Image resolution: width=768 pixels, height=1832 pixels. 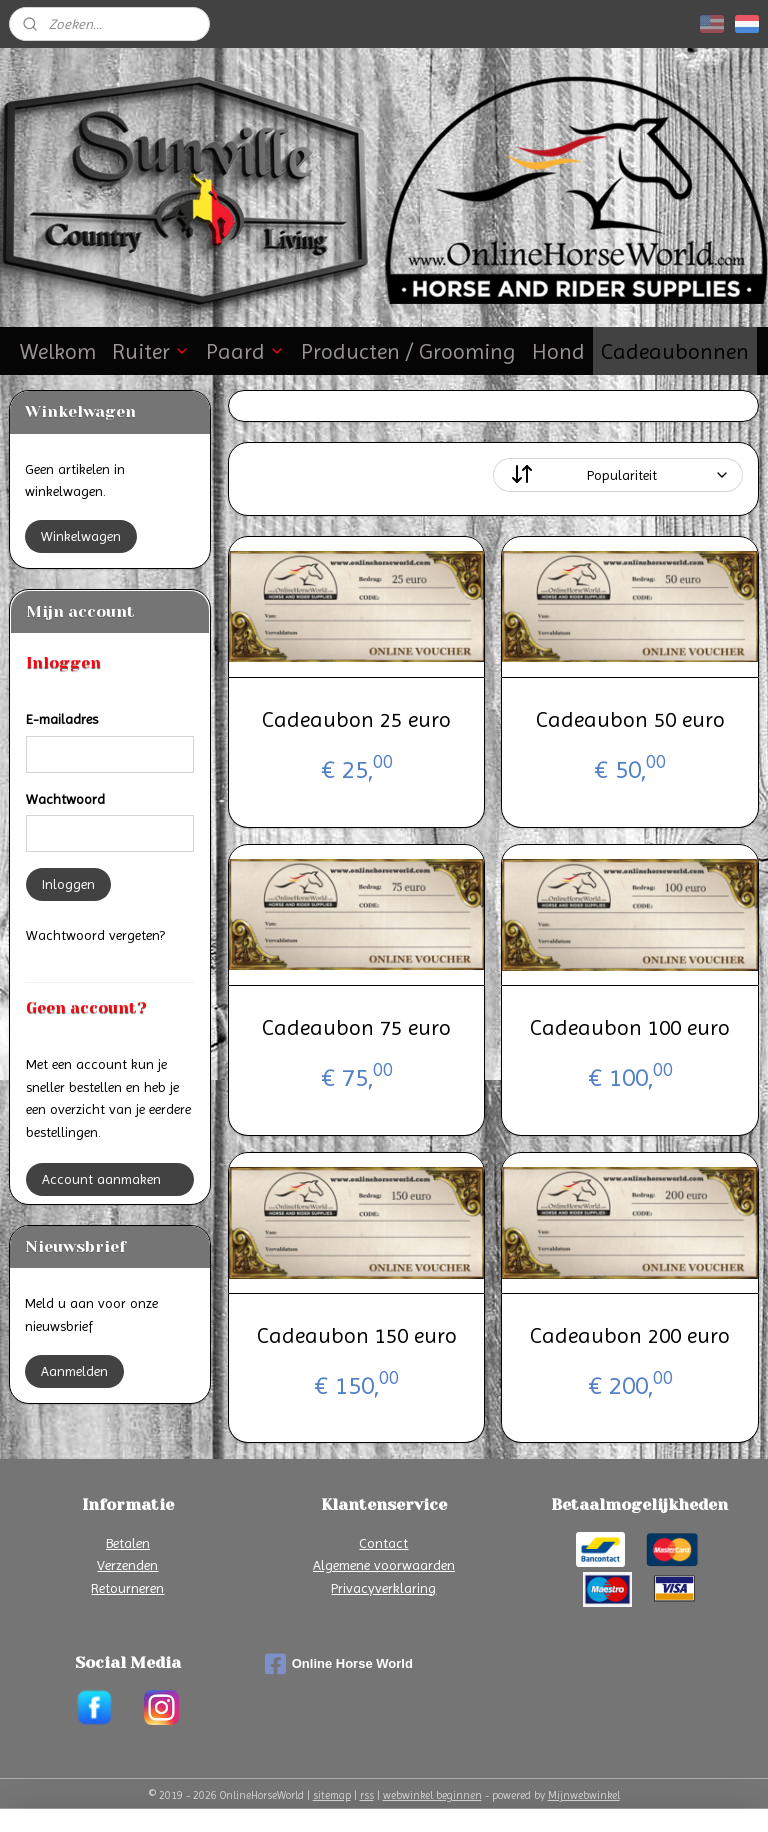 I want to click on Account aanmaken, so click(x=101, y=1179).